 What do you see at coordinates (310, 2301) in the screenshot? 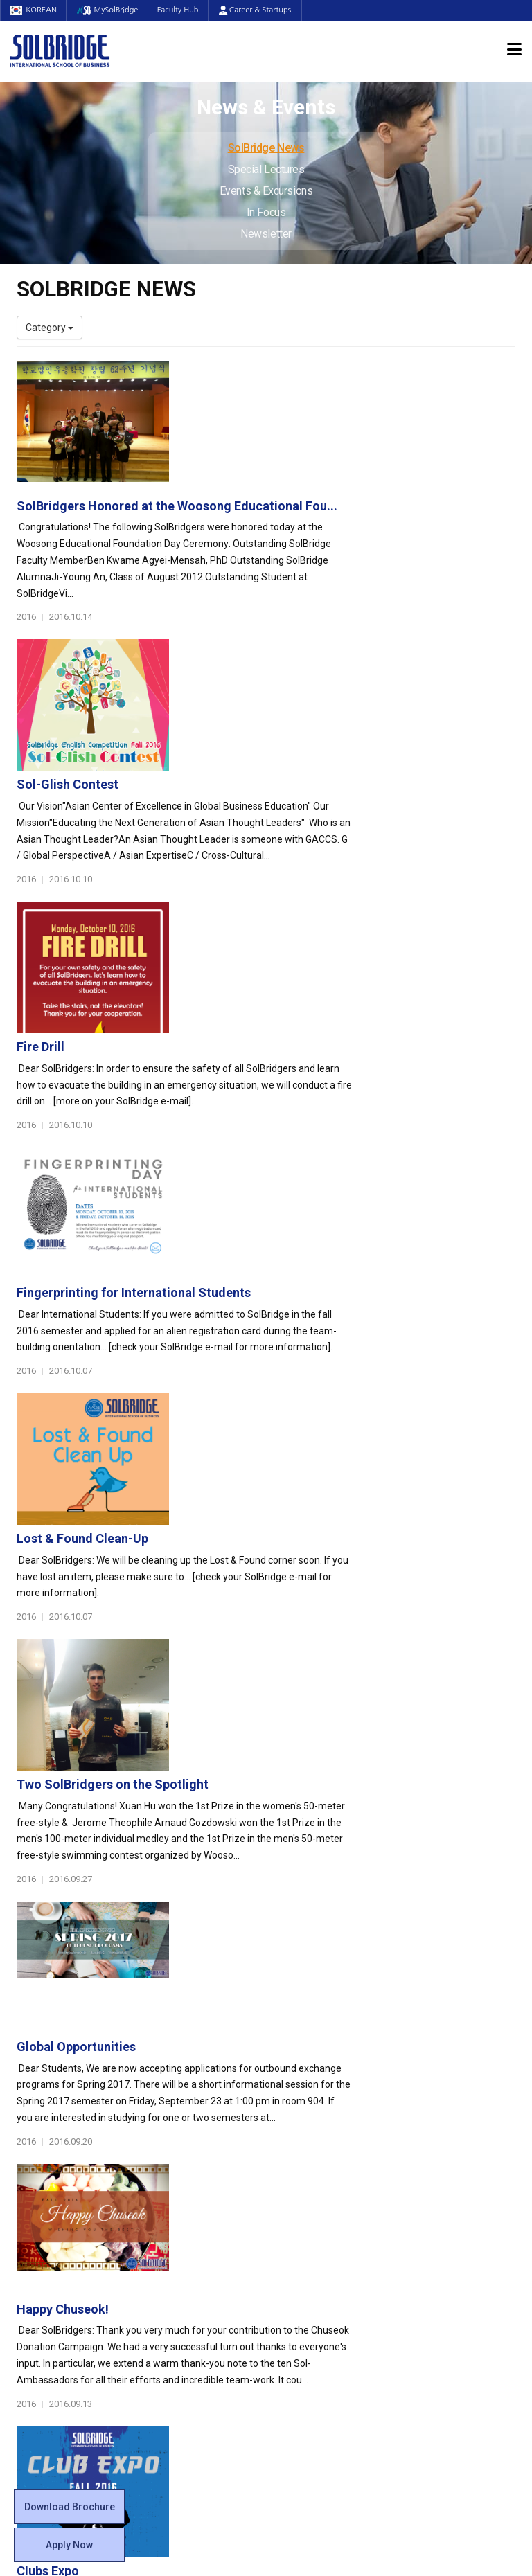
I see `Tutoring Center` at bounding box center [310, 2301].